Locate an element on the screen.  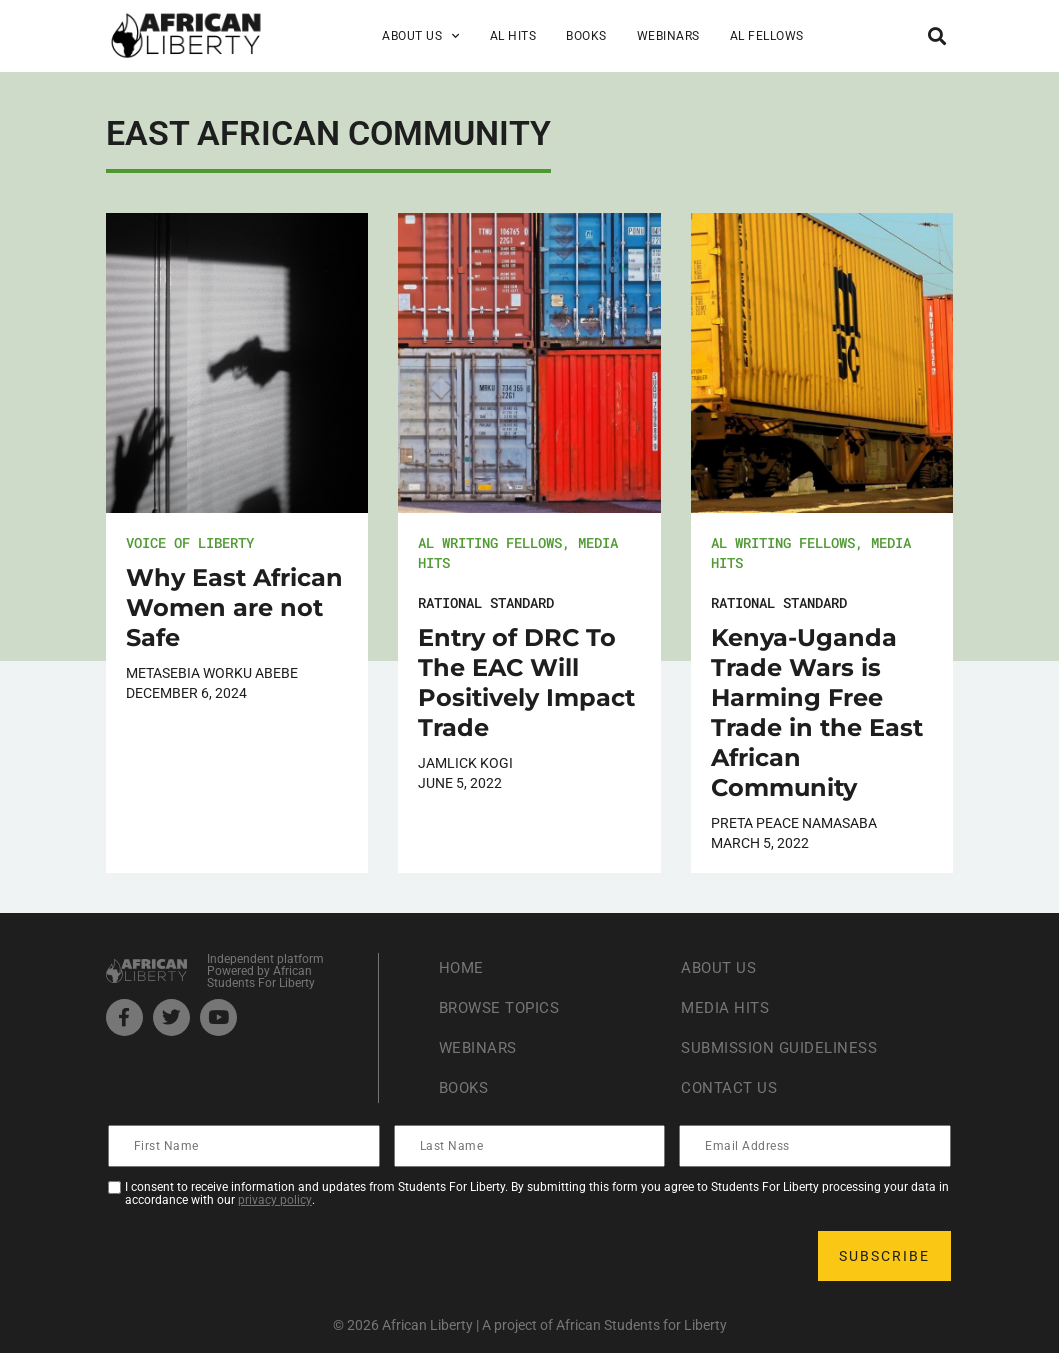
[presentation] is located at coordinates (262, 1256).